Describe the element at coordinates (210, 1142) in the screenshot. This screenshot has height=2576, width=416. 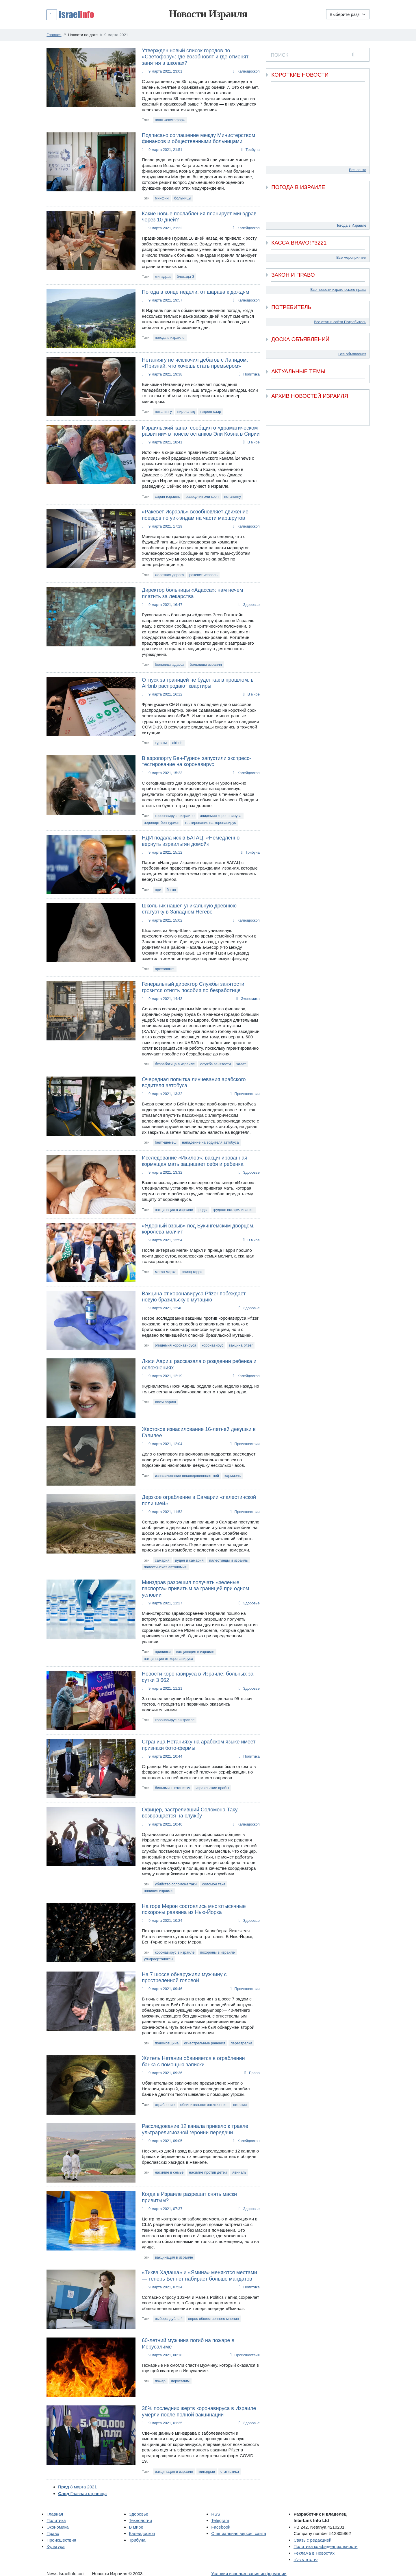
I see `нападение на водителя автобуса` at that location.